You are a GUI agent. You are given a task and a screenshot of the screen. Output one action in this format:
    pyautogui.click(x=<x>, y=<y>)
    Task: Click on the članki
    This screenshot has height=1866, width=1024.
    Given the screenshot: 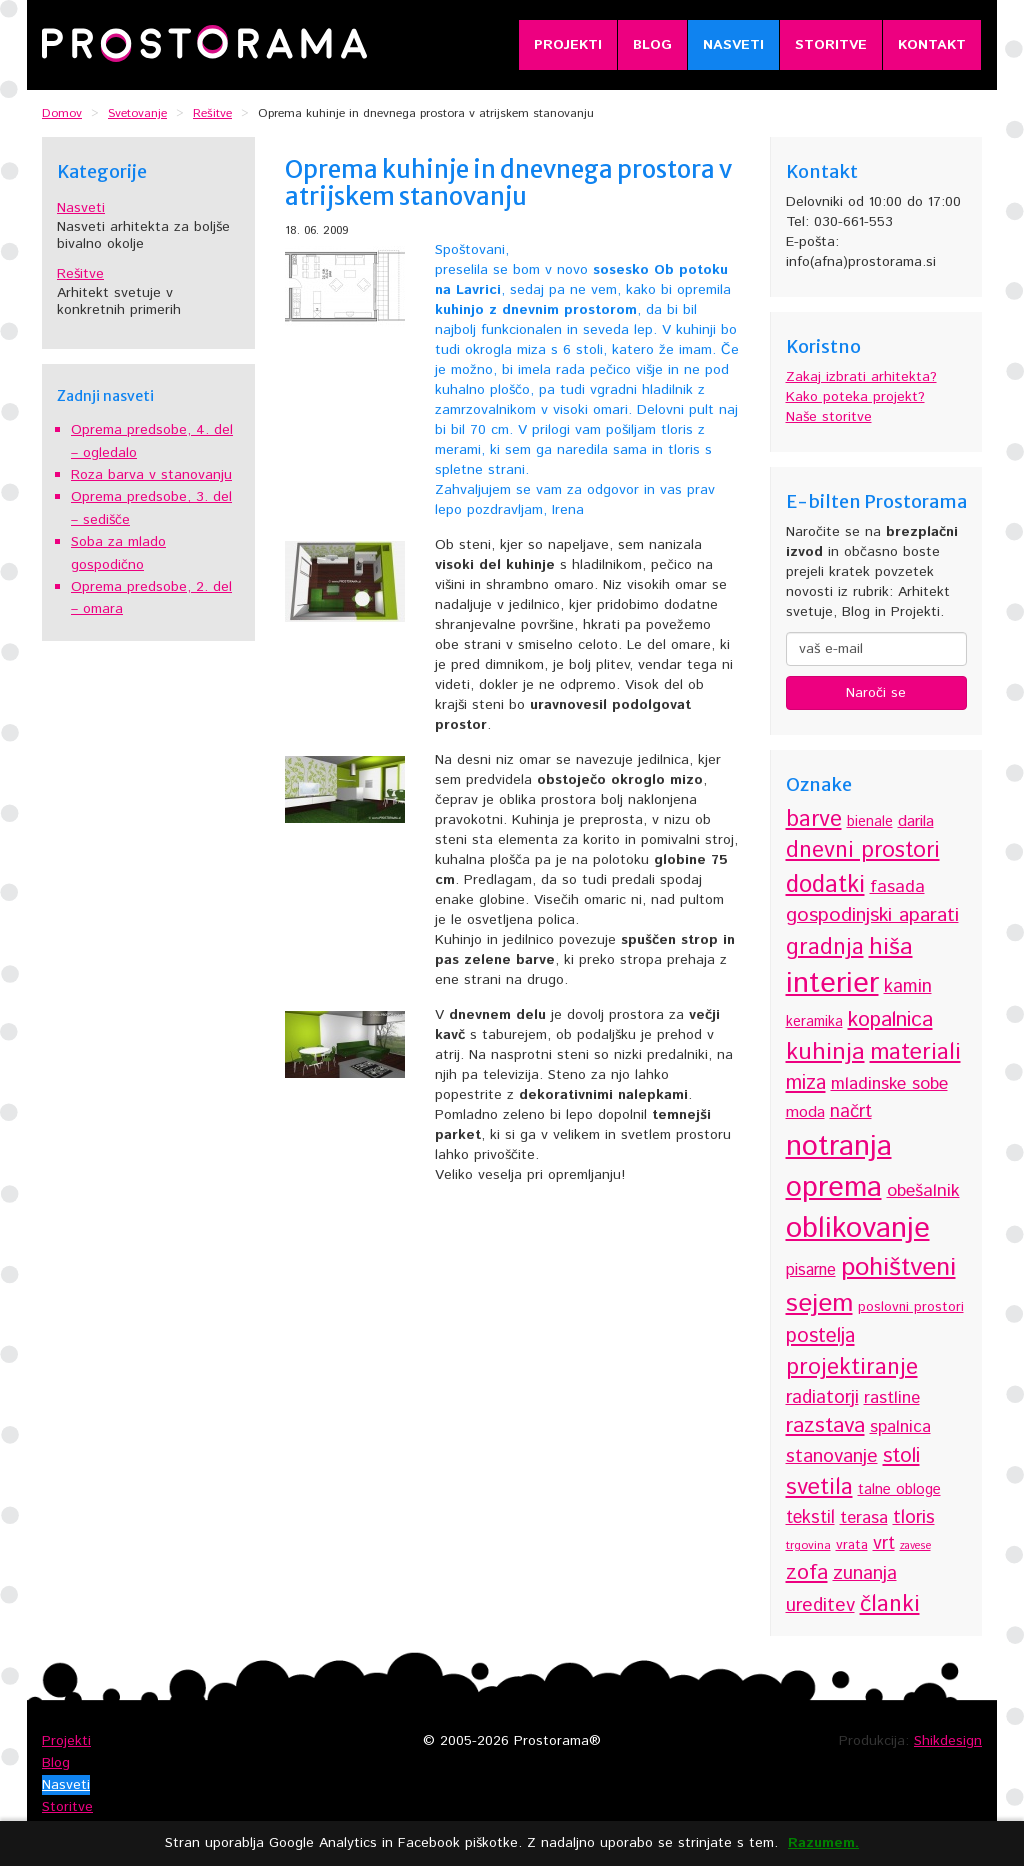 What is the action you would take?
    pyautogui.click(x=890, y=1604)
    